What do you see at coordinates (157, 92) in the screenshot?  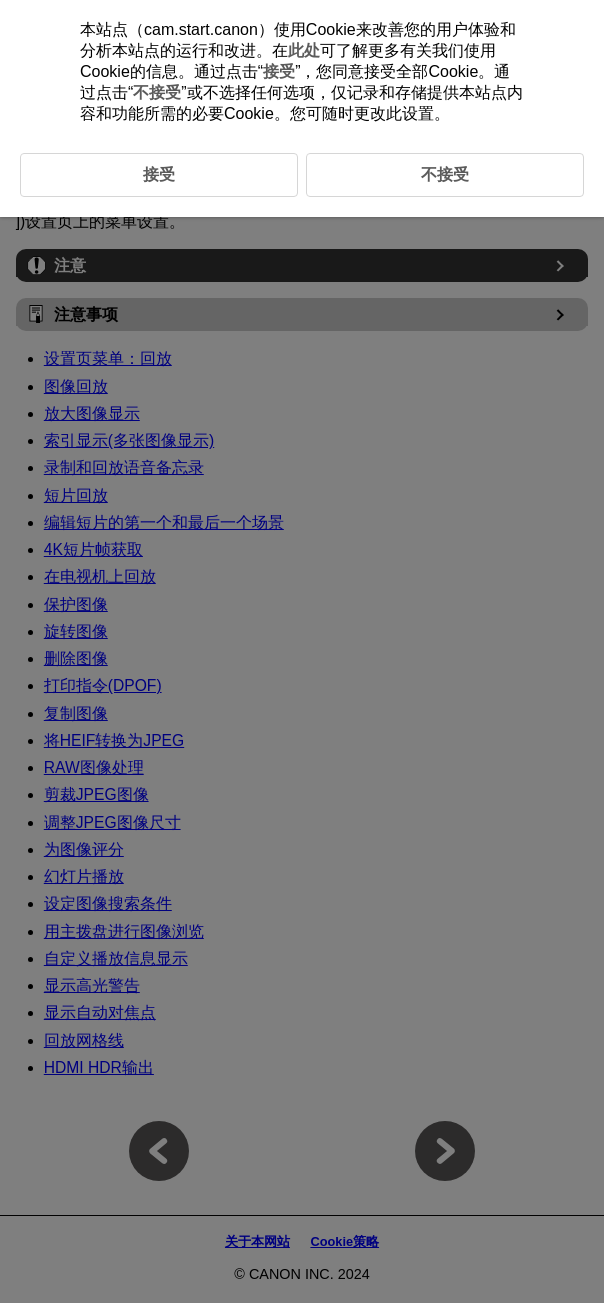 I see `不接受` at bounding box center [157, 92].